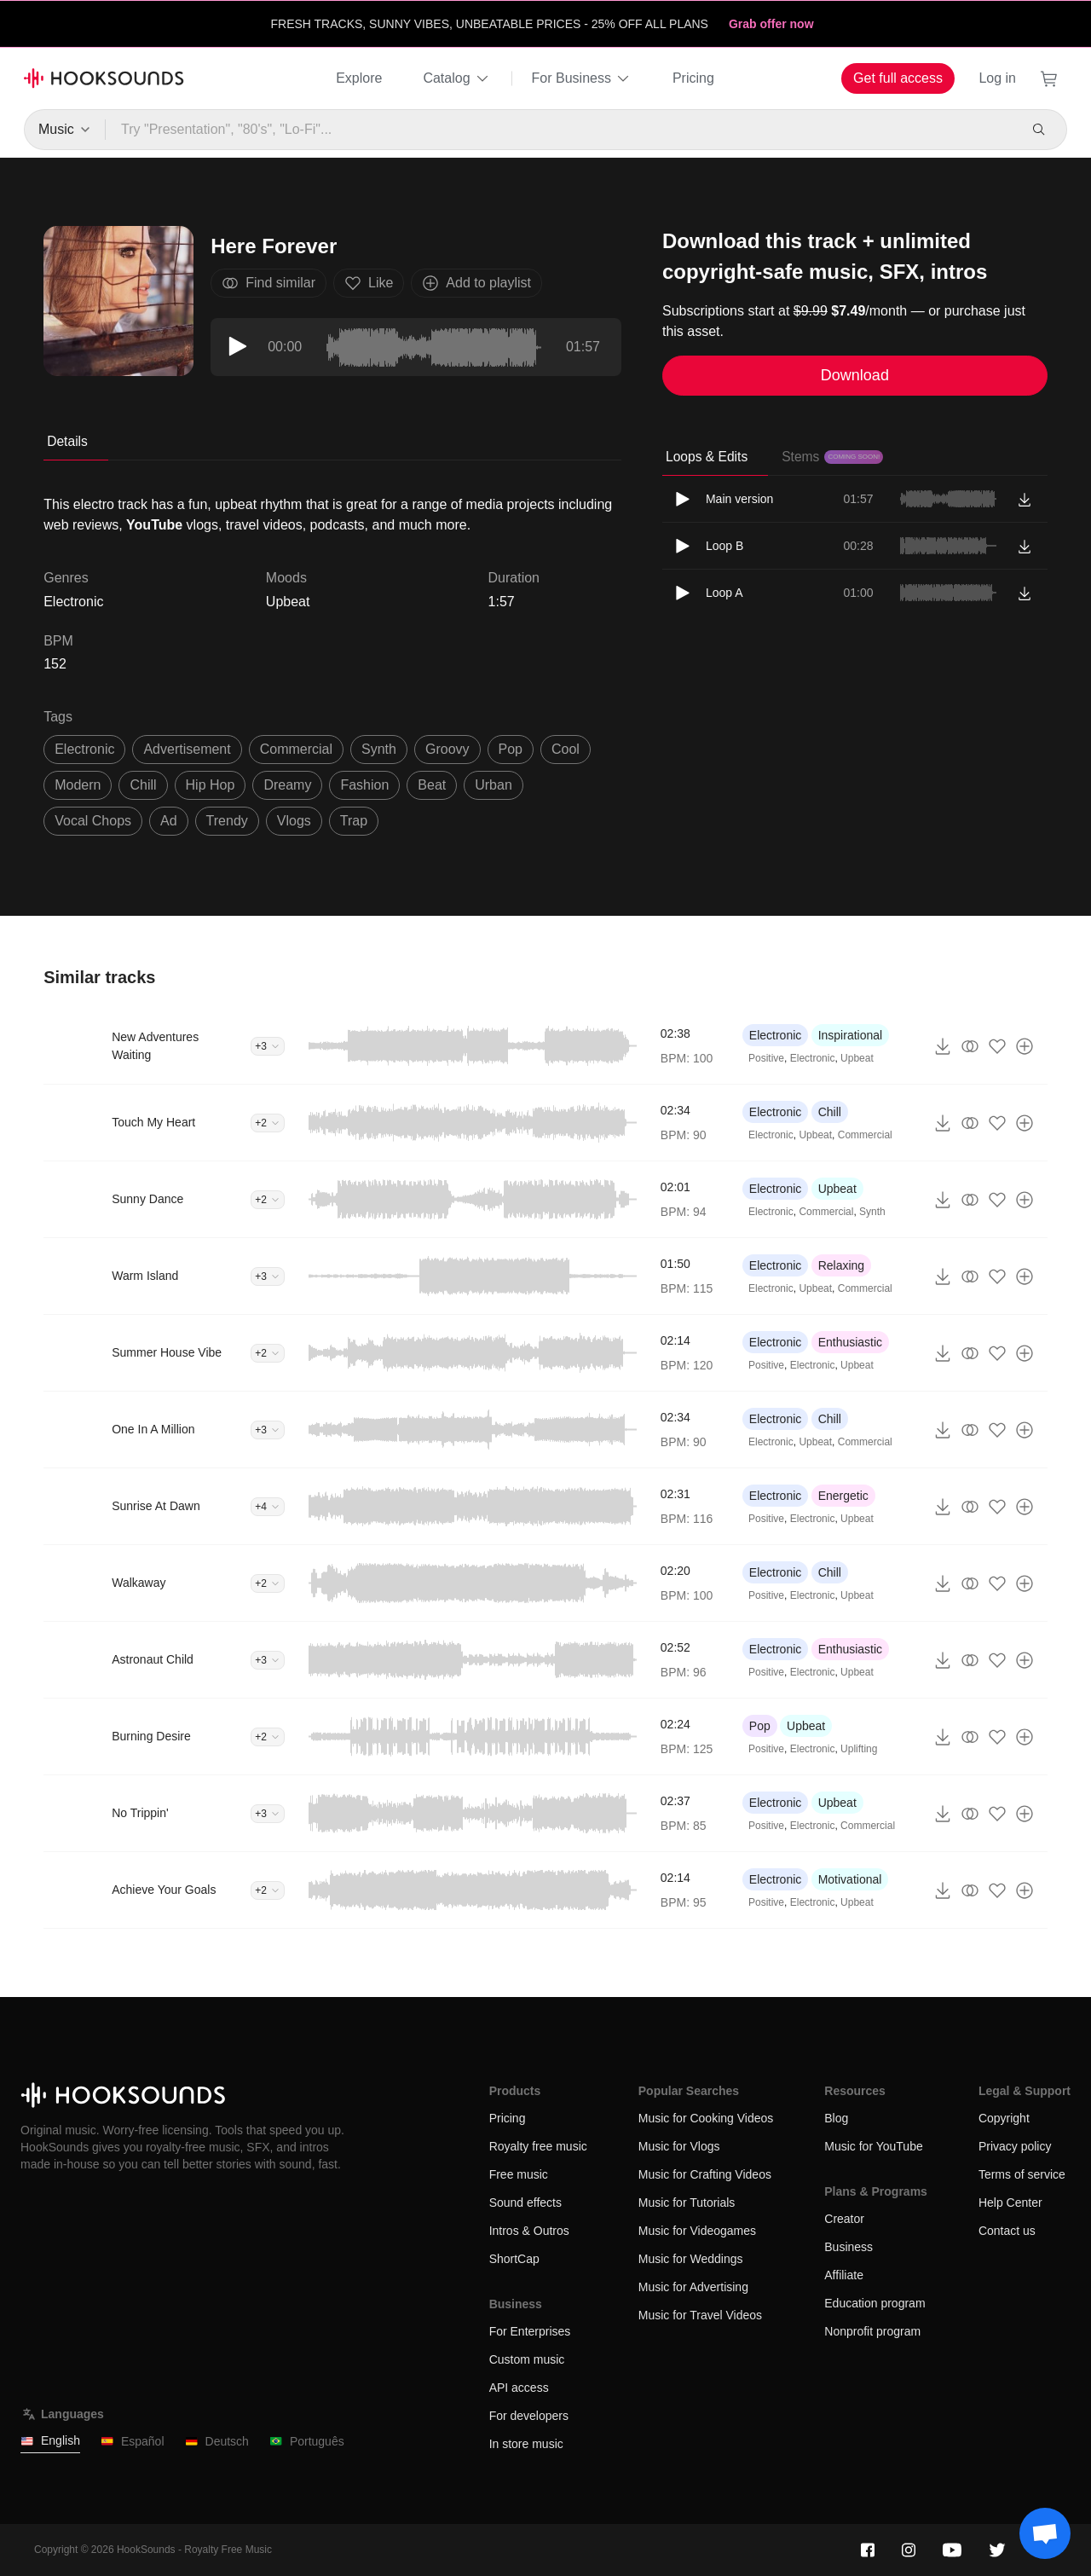 The height and width of the screenshot is (2576, 1091). Describe the element at coordinates (526, 2444) in the screenshot. I see `In store music` at that location.